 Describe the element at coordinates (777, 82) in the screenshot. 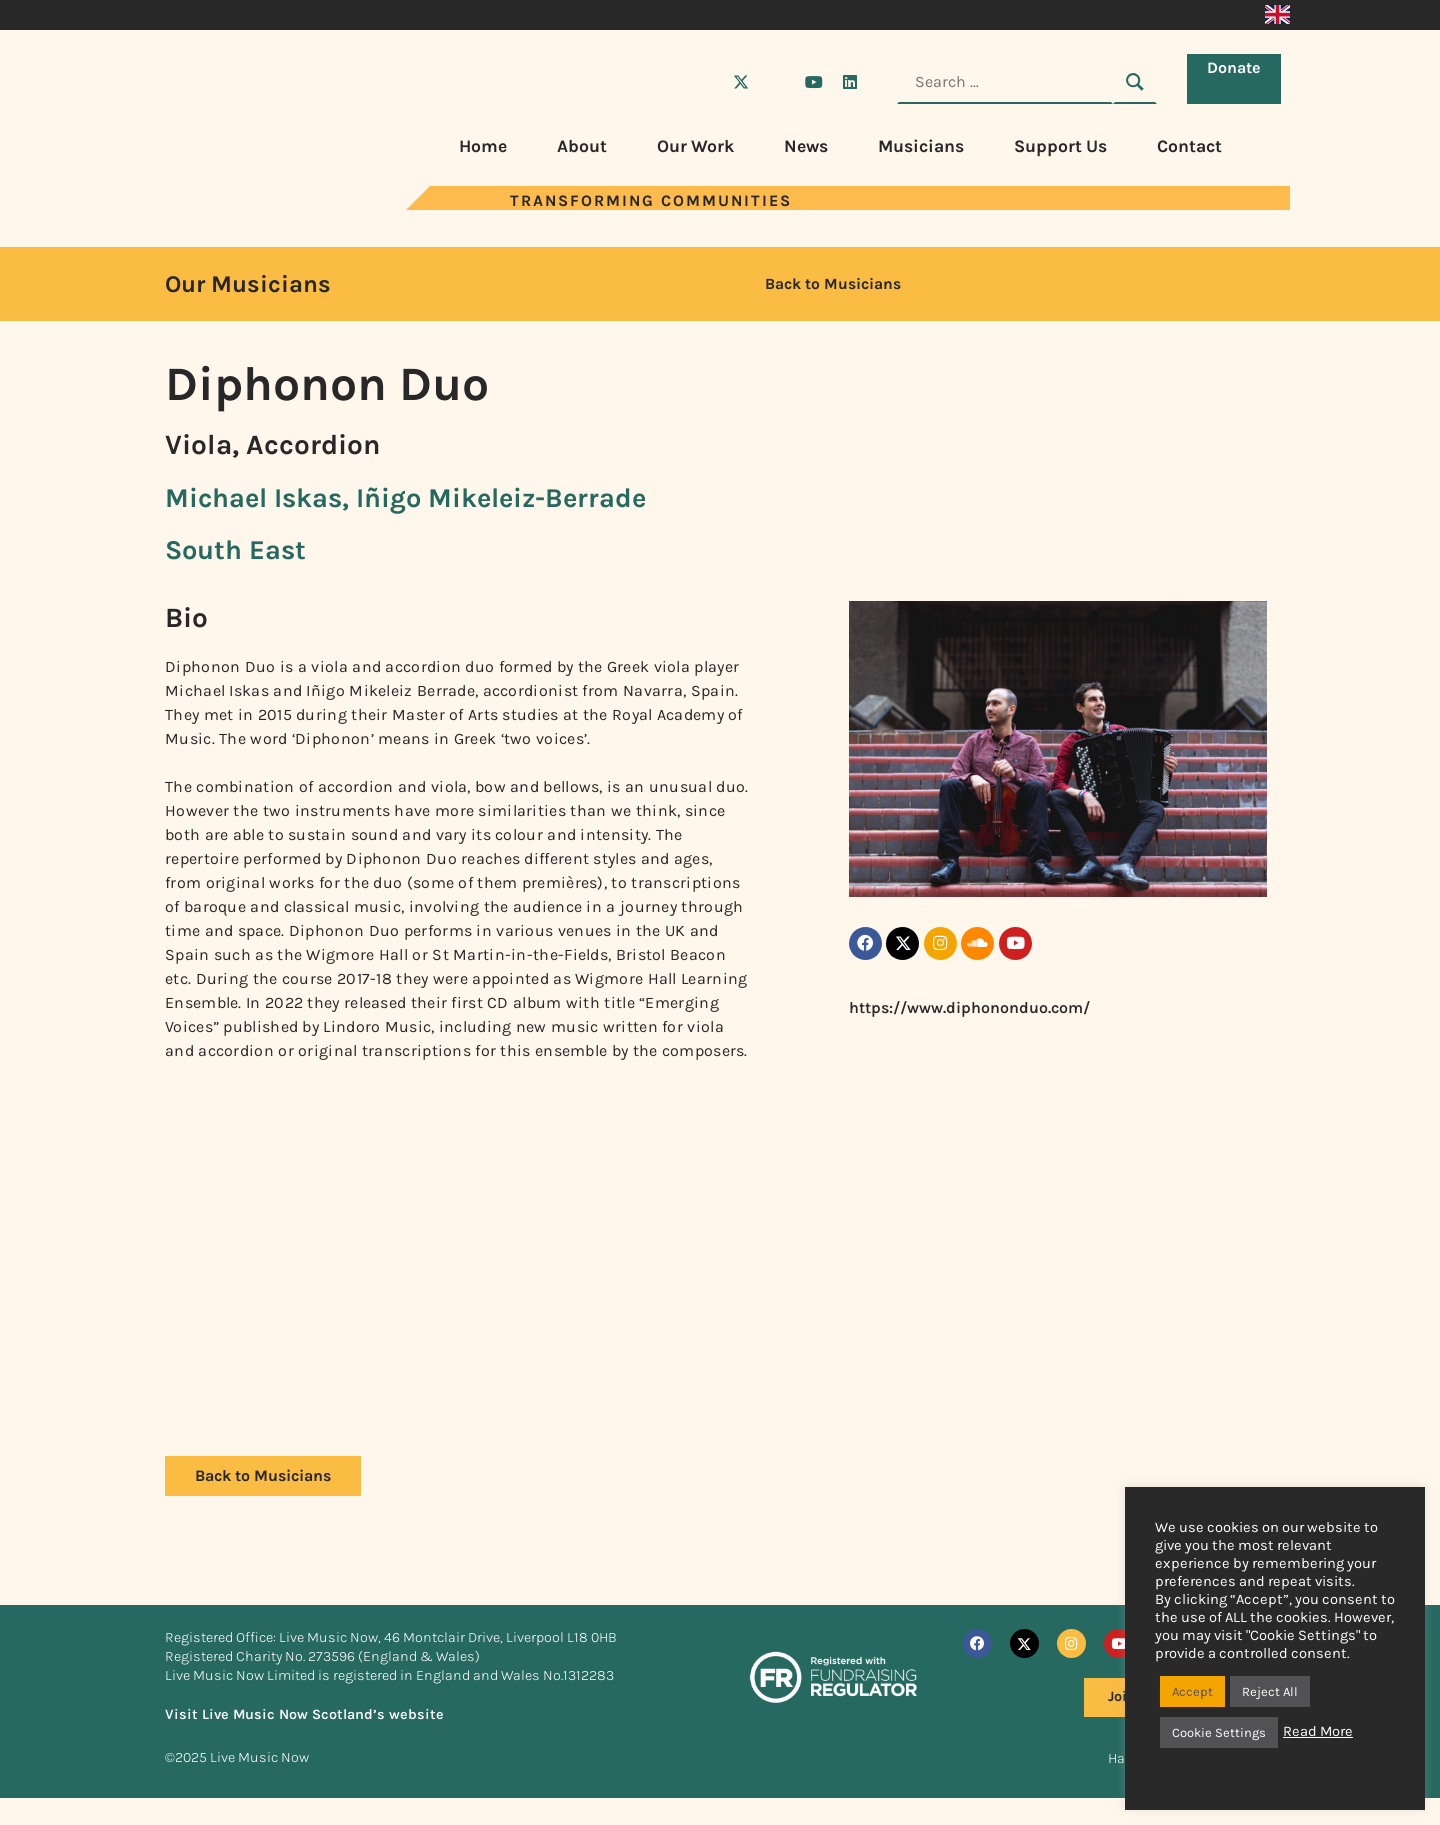

I see `[Visit Live Music Now on Instagram]` at that location.